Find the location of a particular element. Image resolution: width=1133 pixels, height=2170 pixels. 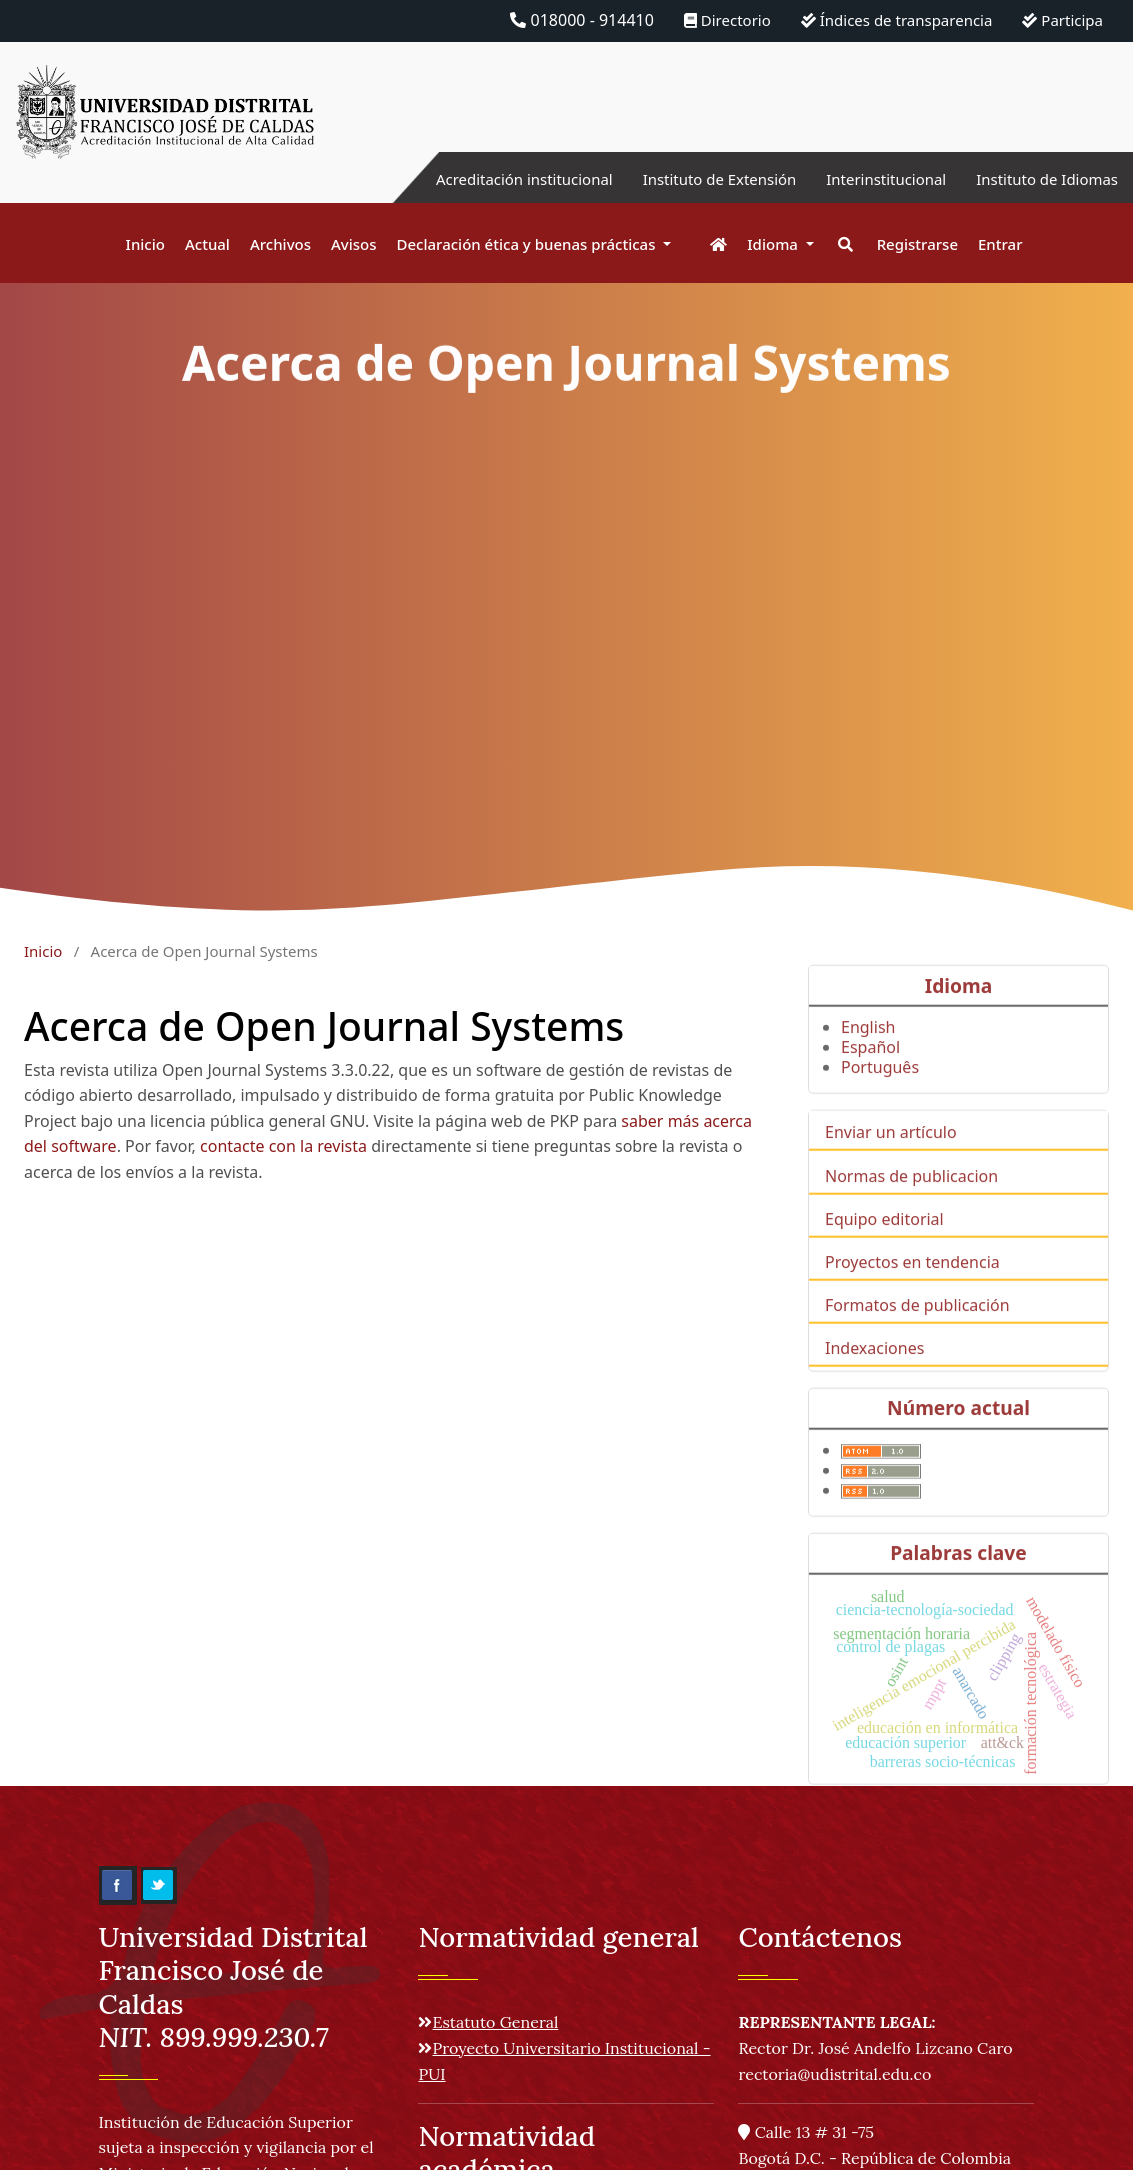

Actual is located at coordinates (207, 244).